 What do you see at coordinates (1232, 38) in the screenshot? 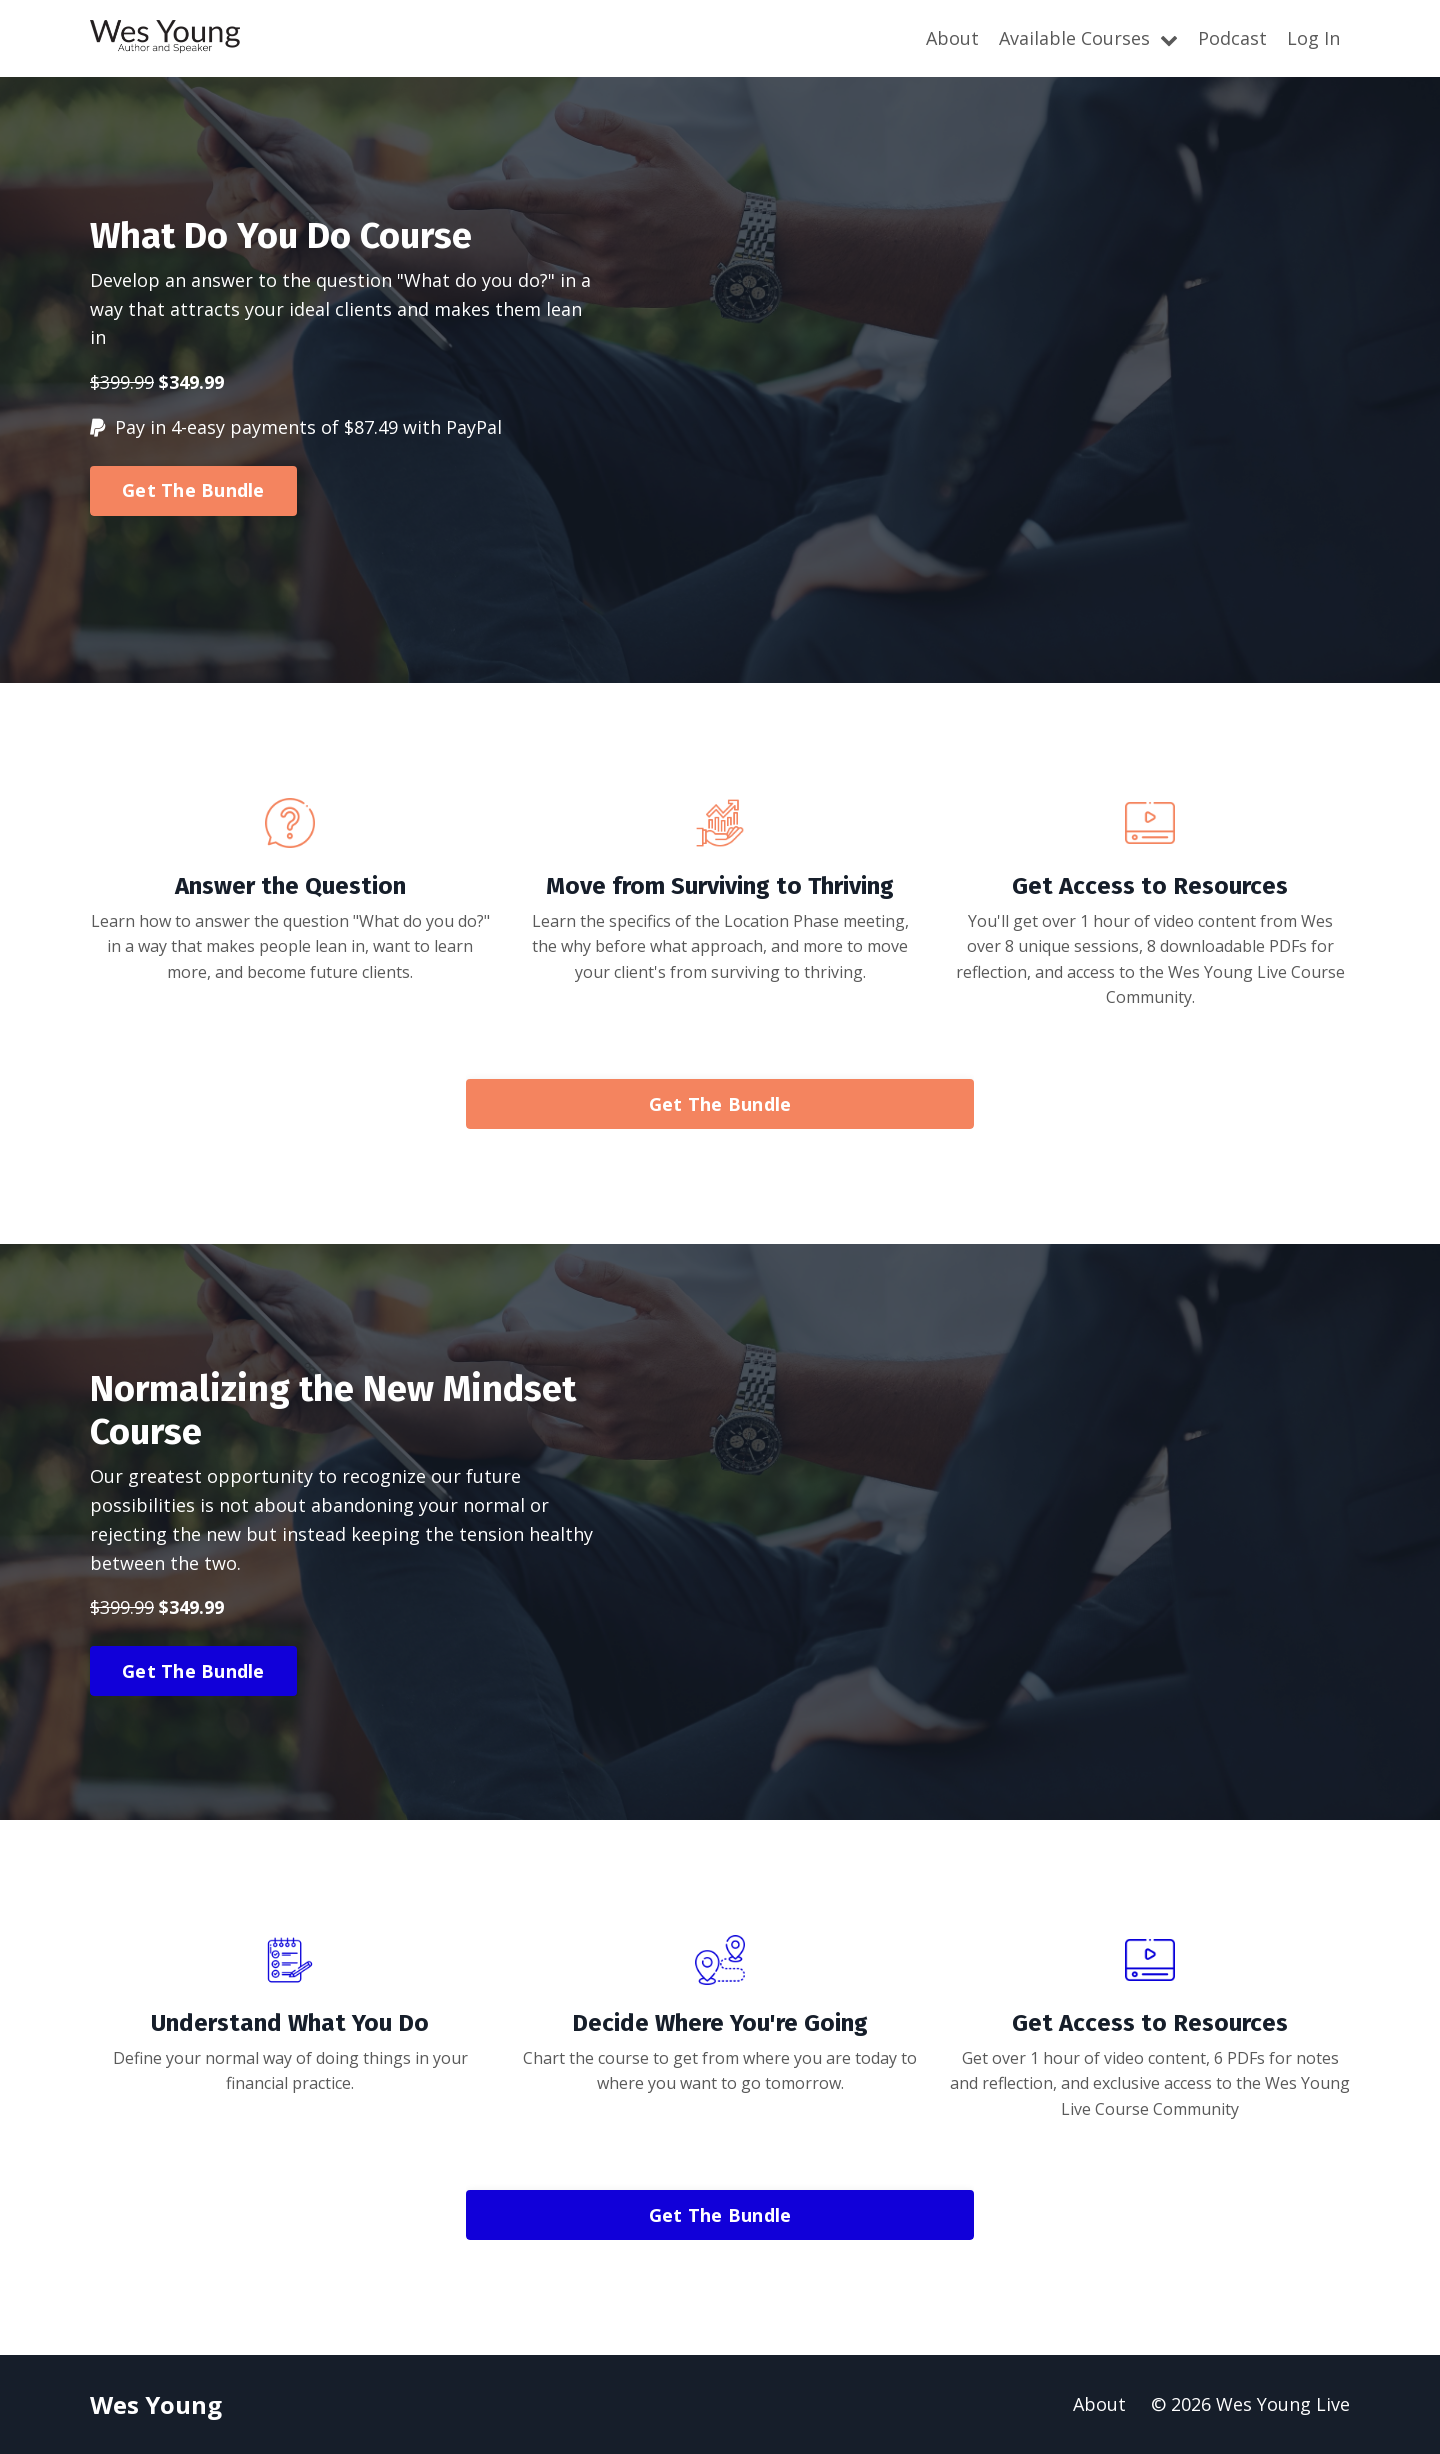
I see `Podcast` at bounding box center [1232, 38].